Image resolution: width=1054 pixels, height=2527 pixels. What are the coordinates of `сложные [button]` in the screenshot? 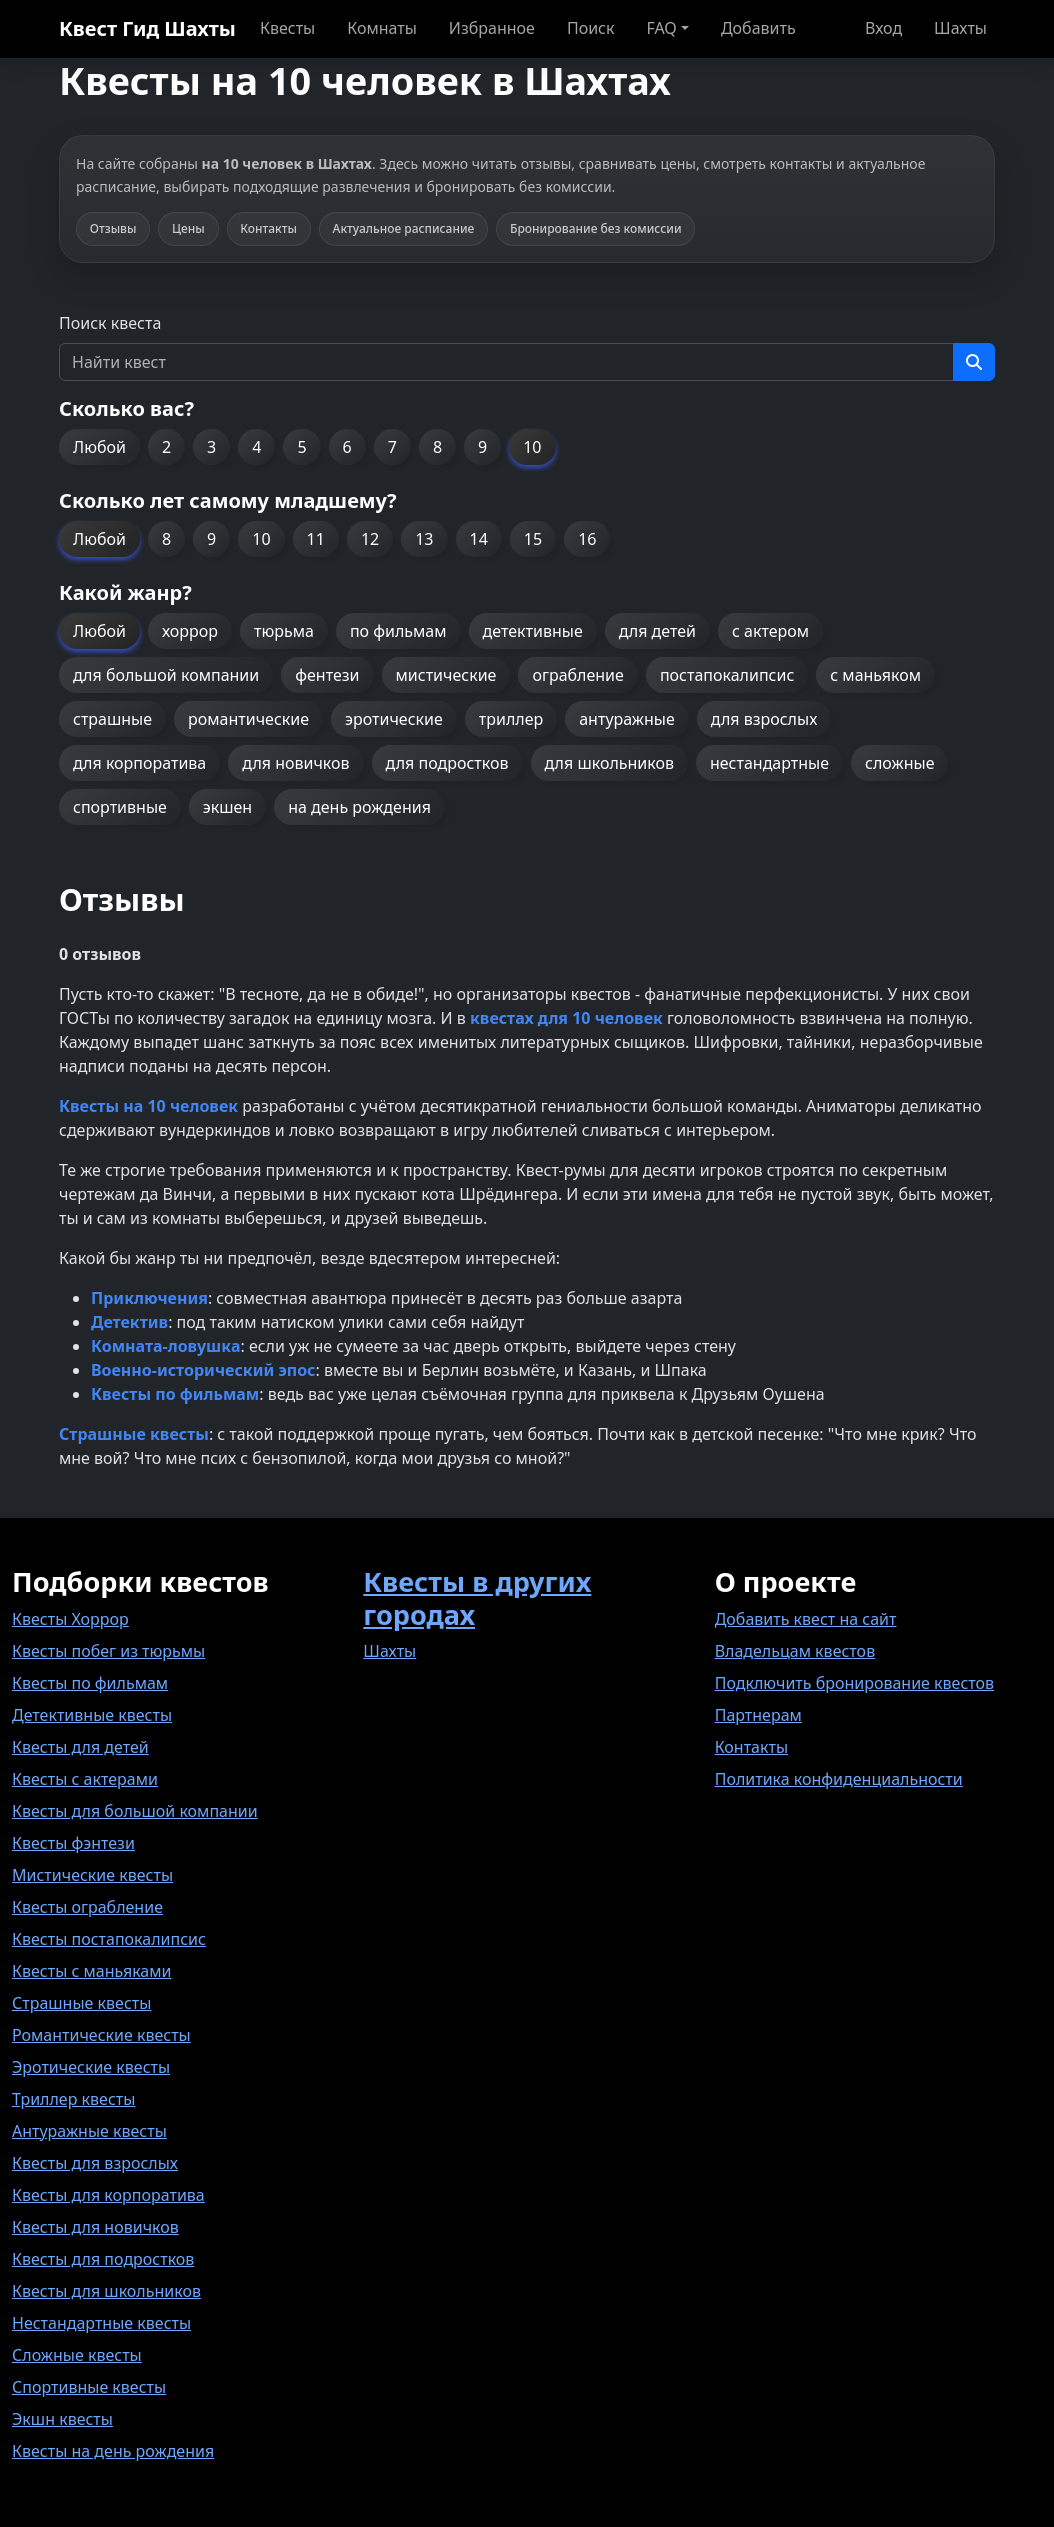 It's located at (899, 763).